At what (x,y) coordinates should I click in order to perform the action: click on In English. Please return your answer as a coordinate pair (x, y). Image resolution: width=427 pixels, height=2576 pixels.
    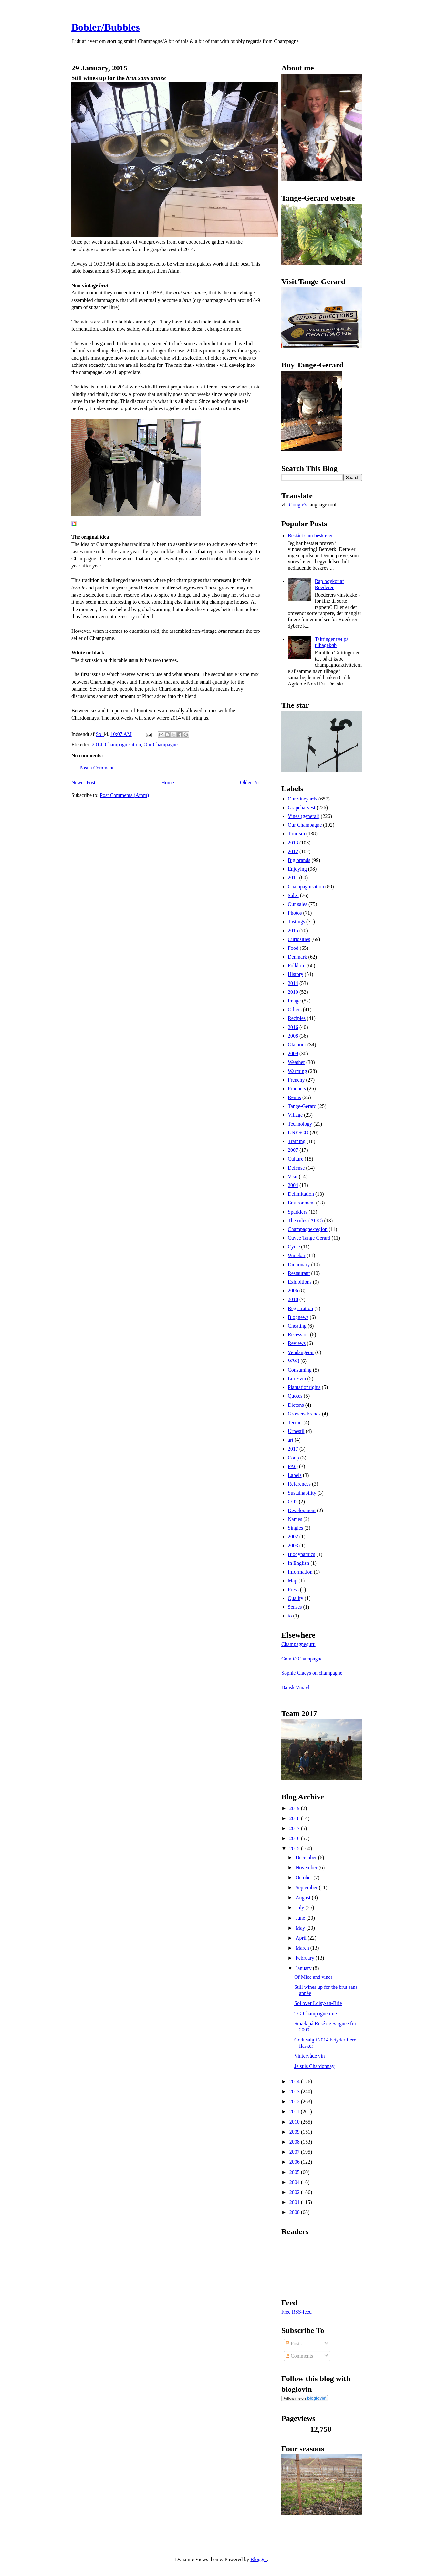
    Looking at the image, I should click on (298, 1563).